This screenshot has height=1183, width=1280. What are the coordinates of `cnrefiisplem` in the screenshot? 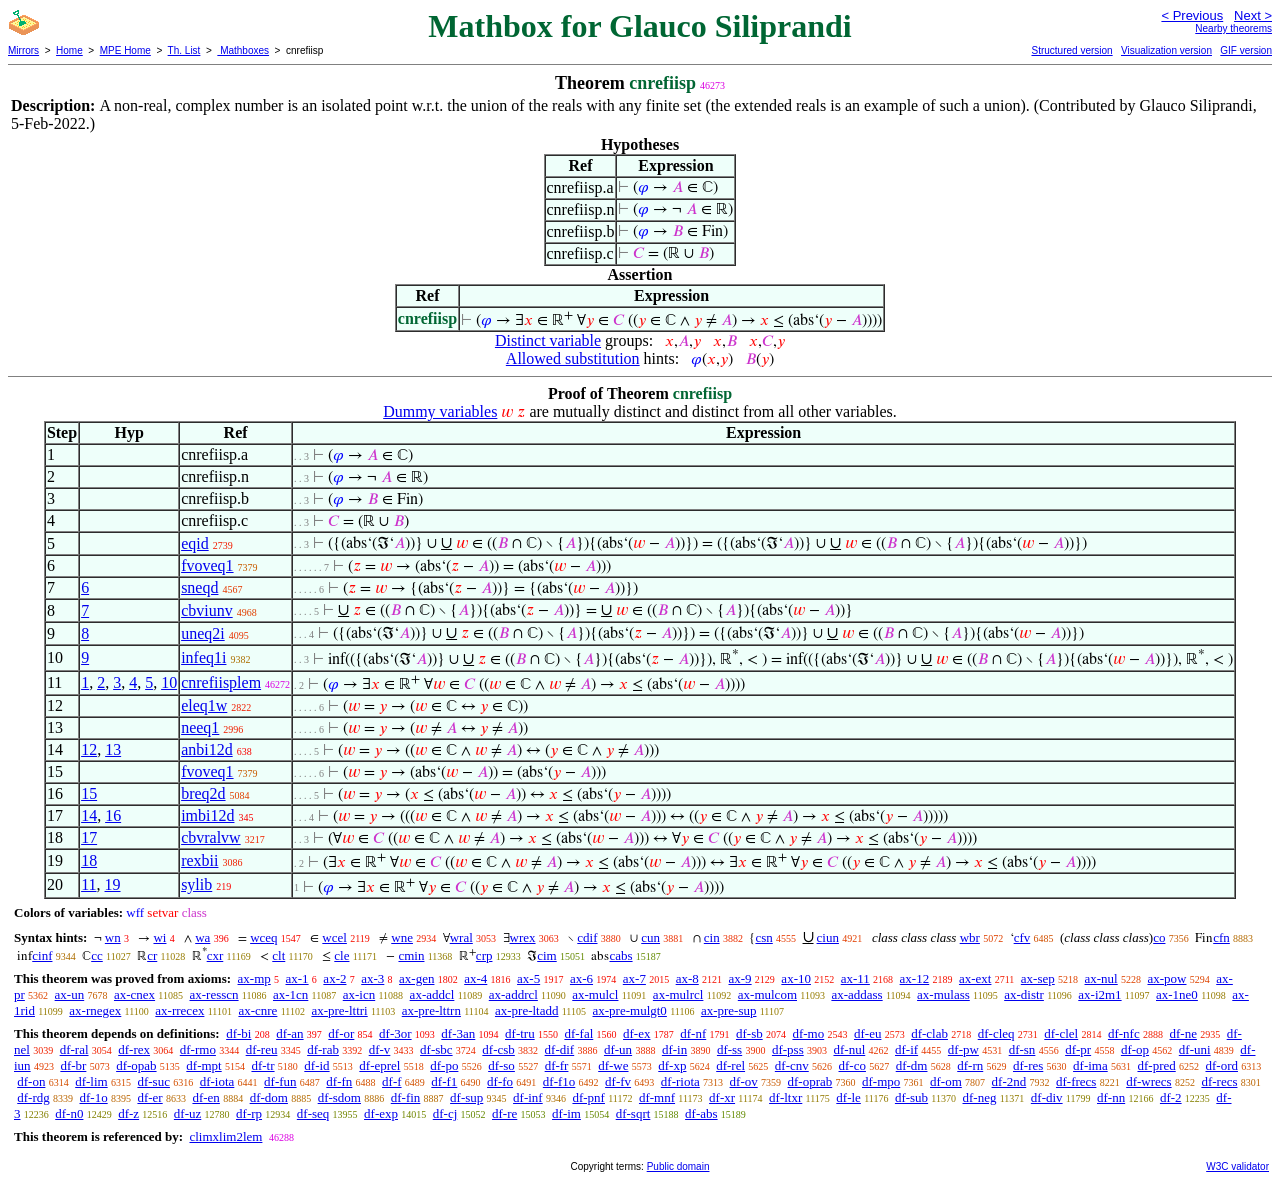 It's located at (221, 682).